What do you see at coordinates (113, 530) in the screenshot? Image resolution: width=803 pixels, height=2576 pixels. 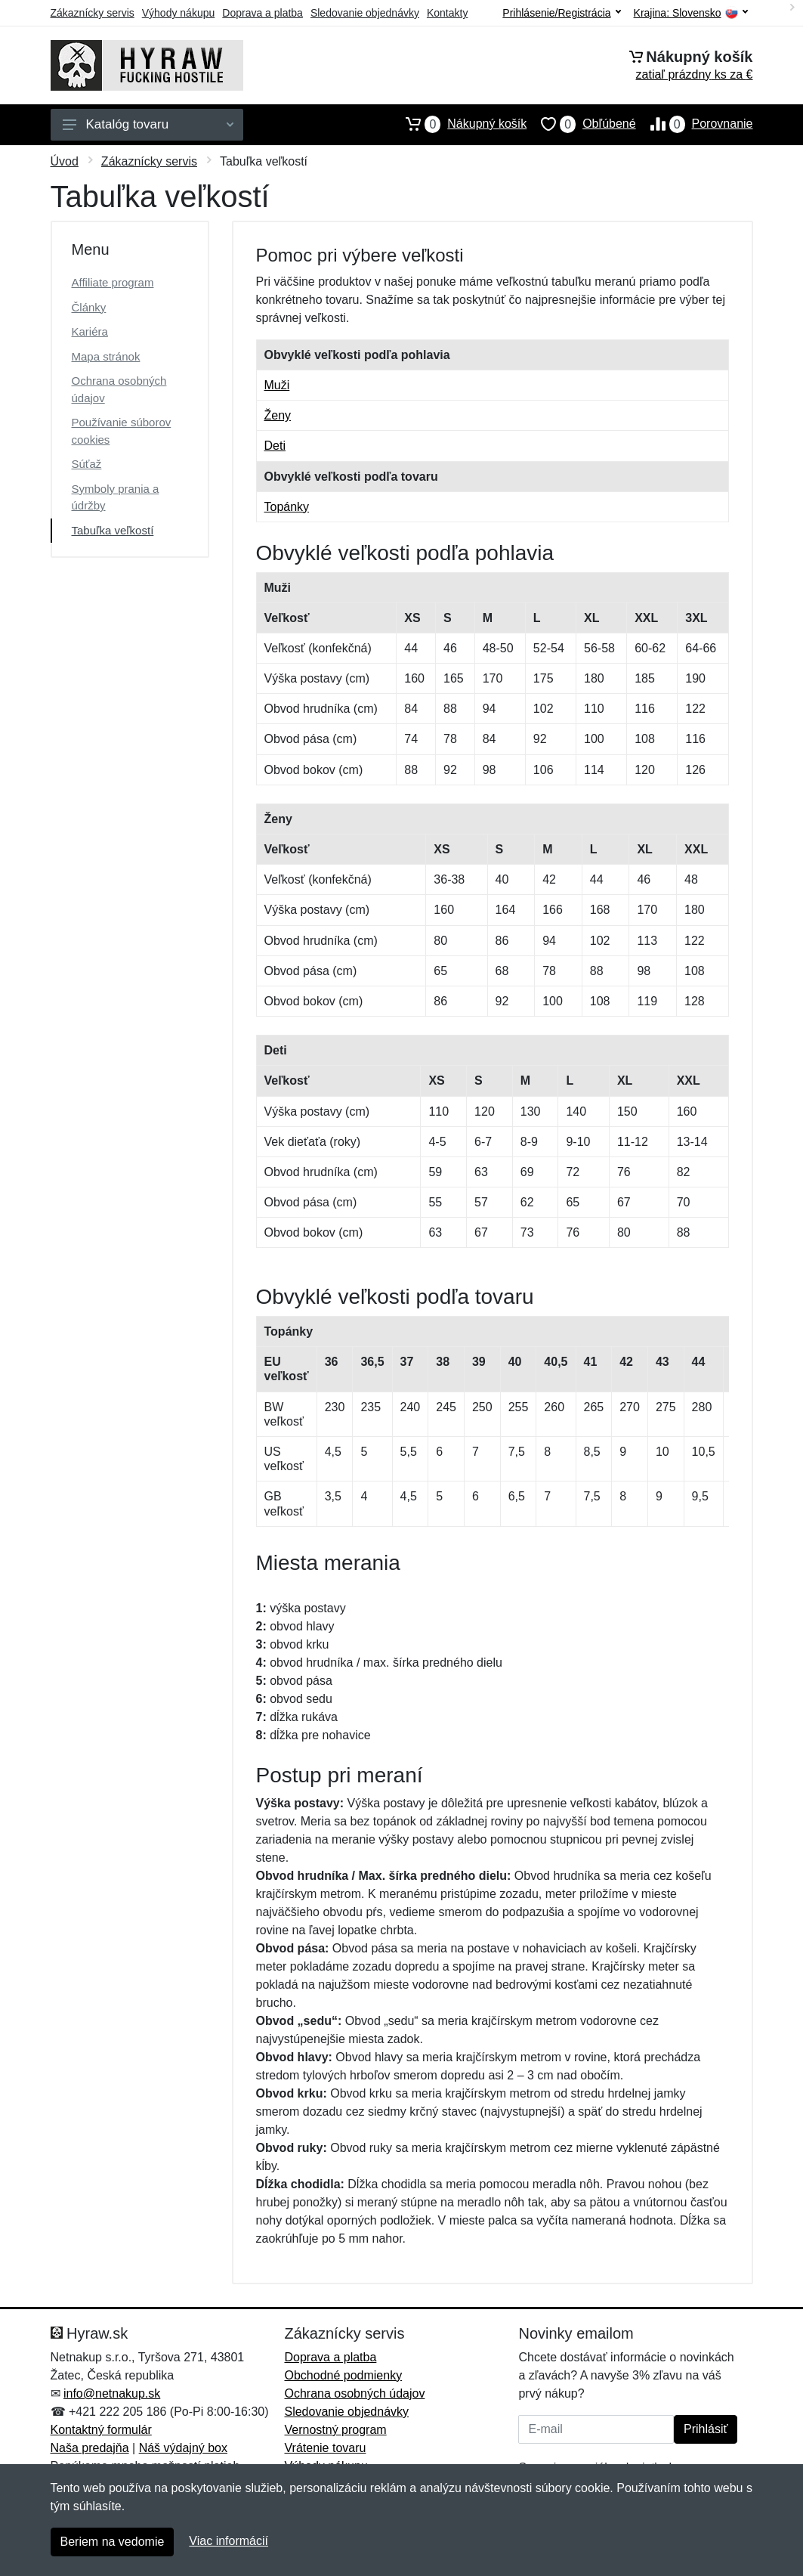 I see `Tabuľka veľkostí` at bounding box center [113, 530].